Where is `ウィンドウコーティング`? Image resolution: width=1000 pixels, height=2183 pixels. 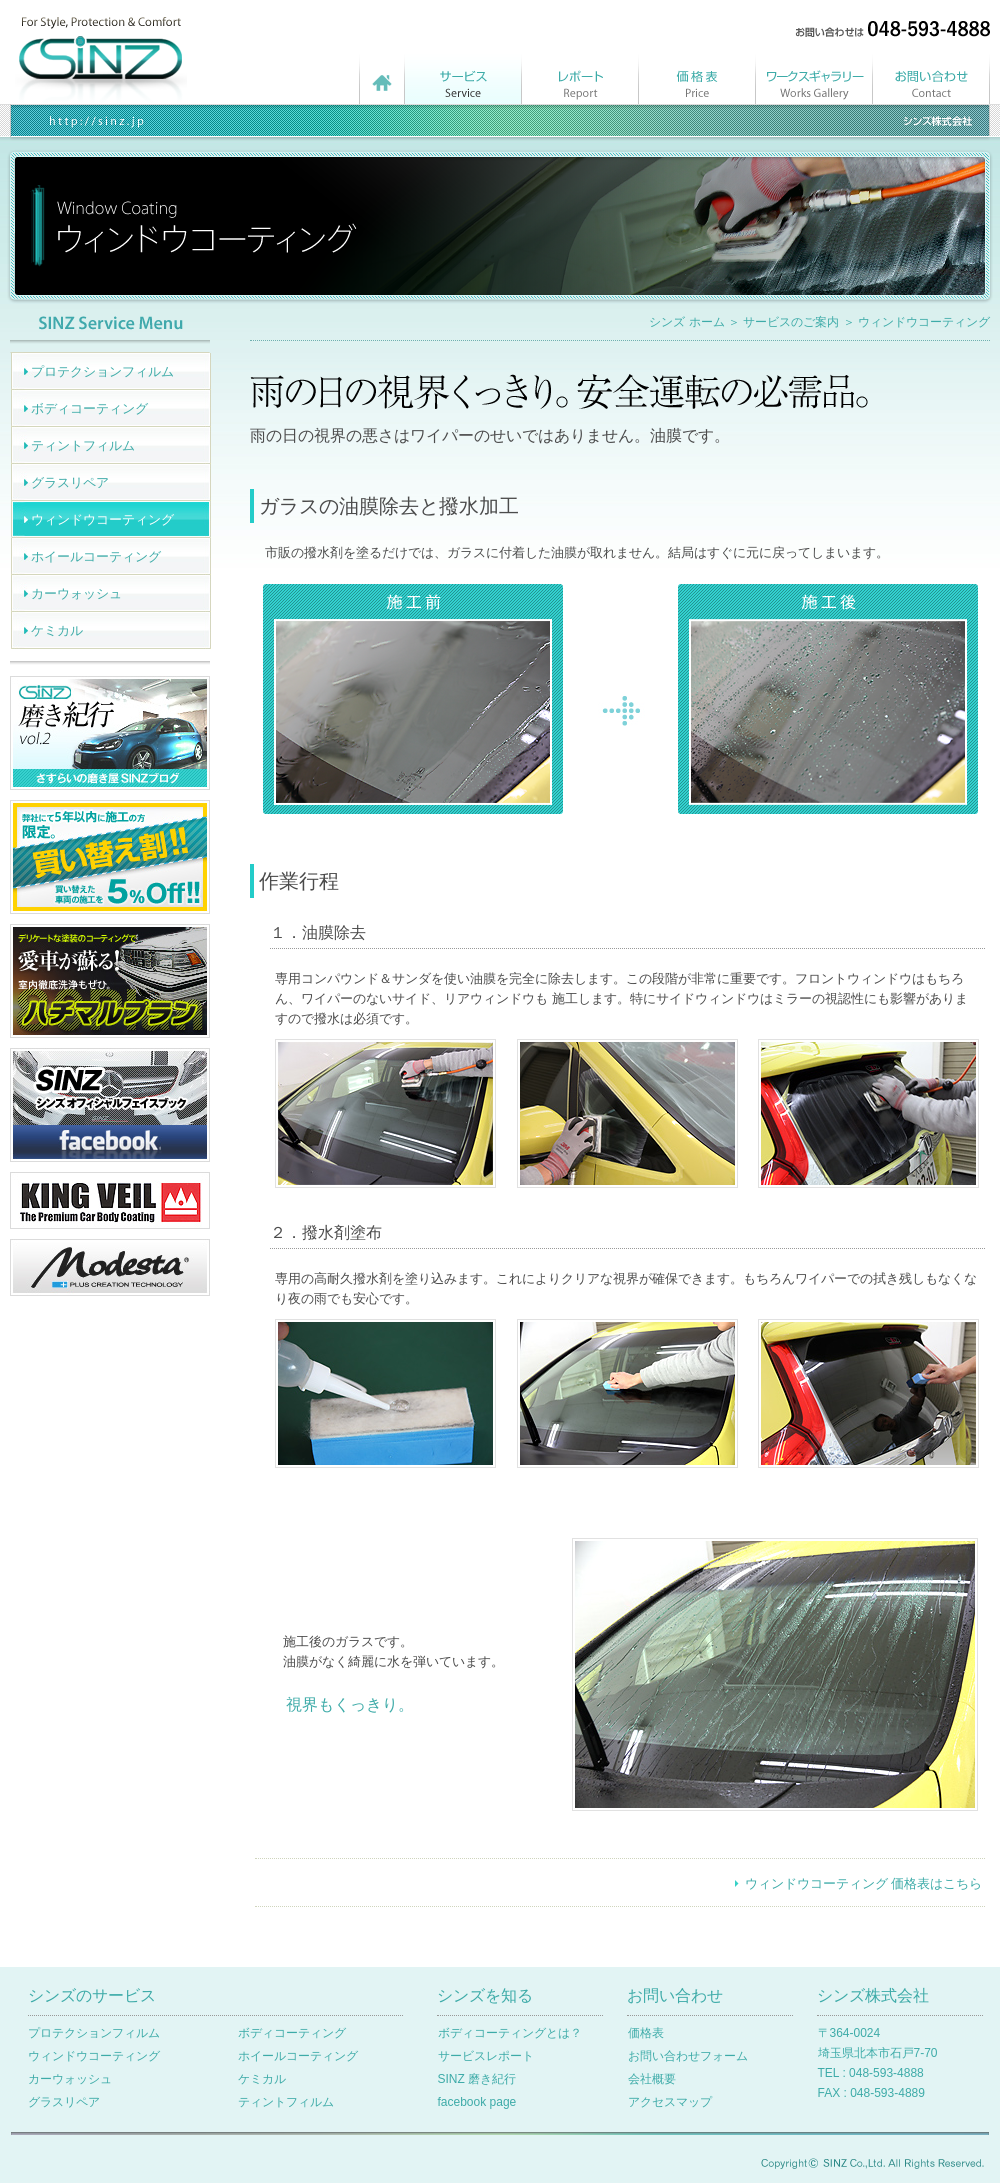 ウィンドウコーティング is located at coordinates (102, 519).